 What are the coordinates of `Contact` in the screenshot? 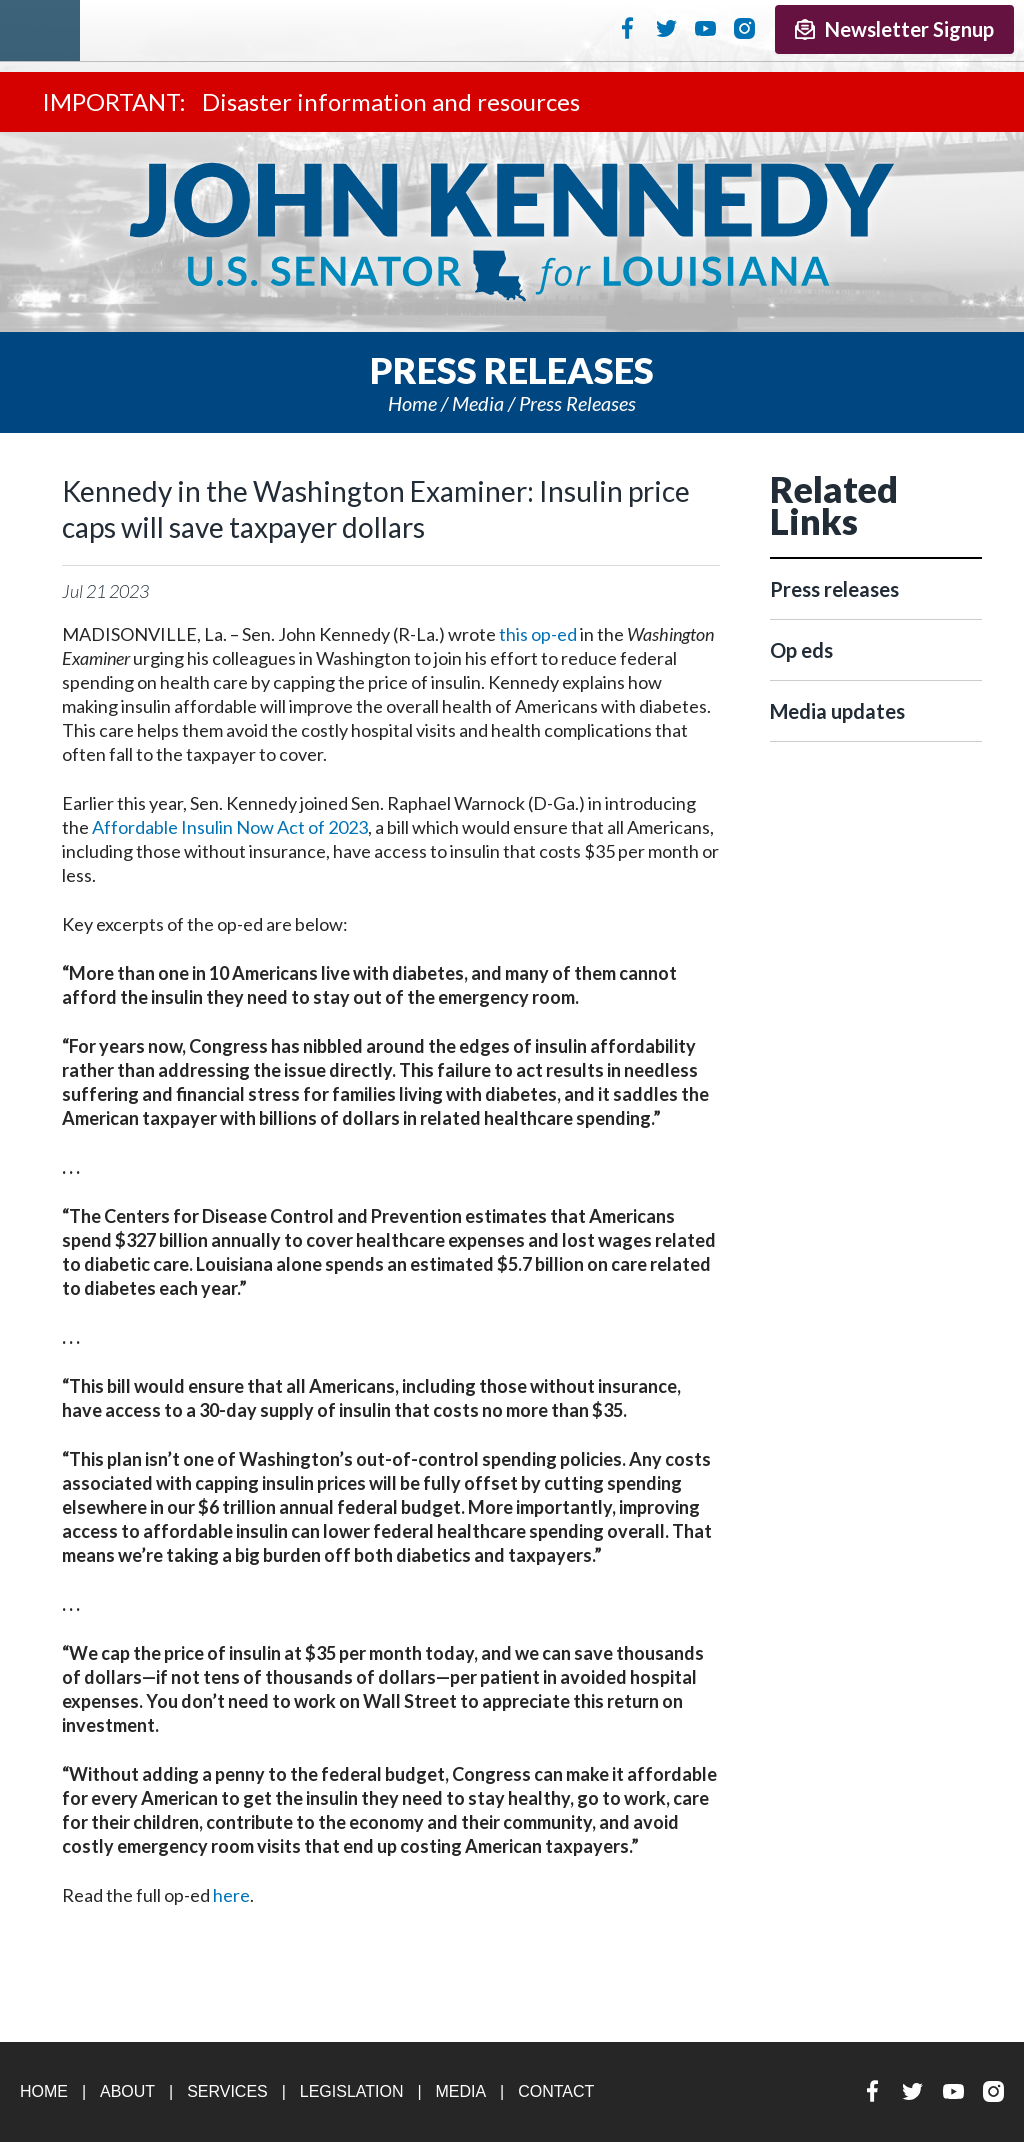 It's located at (556, 2091).